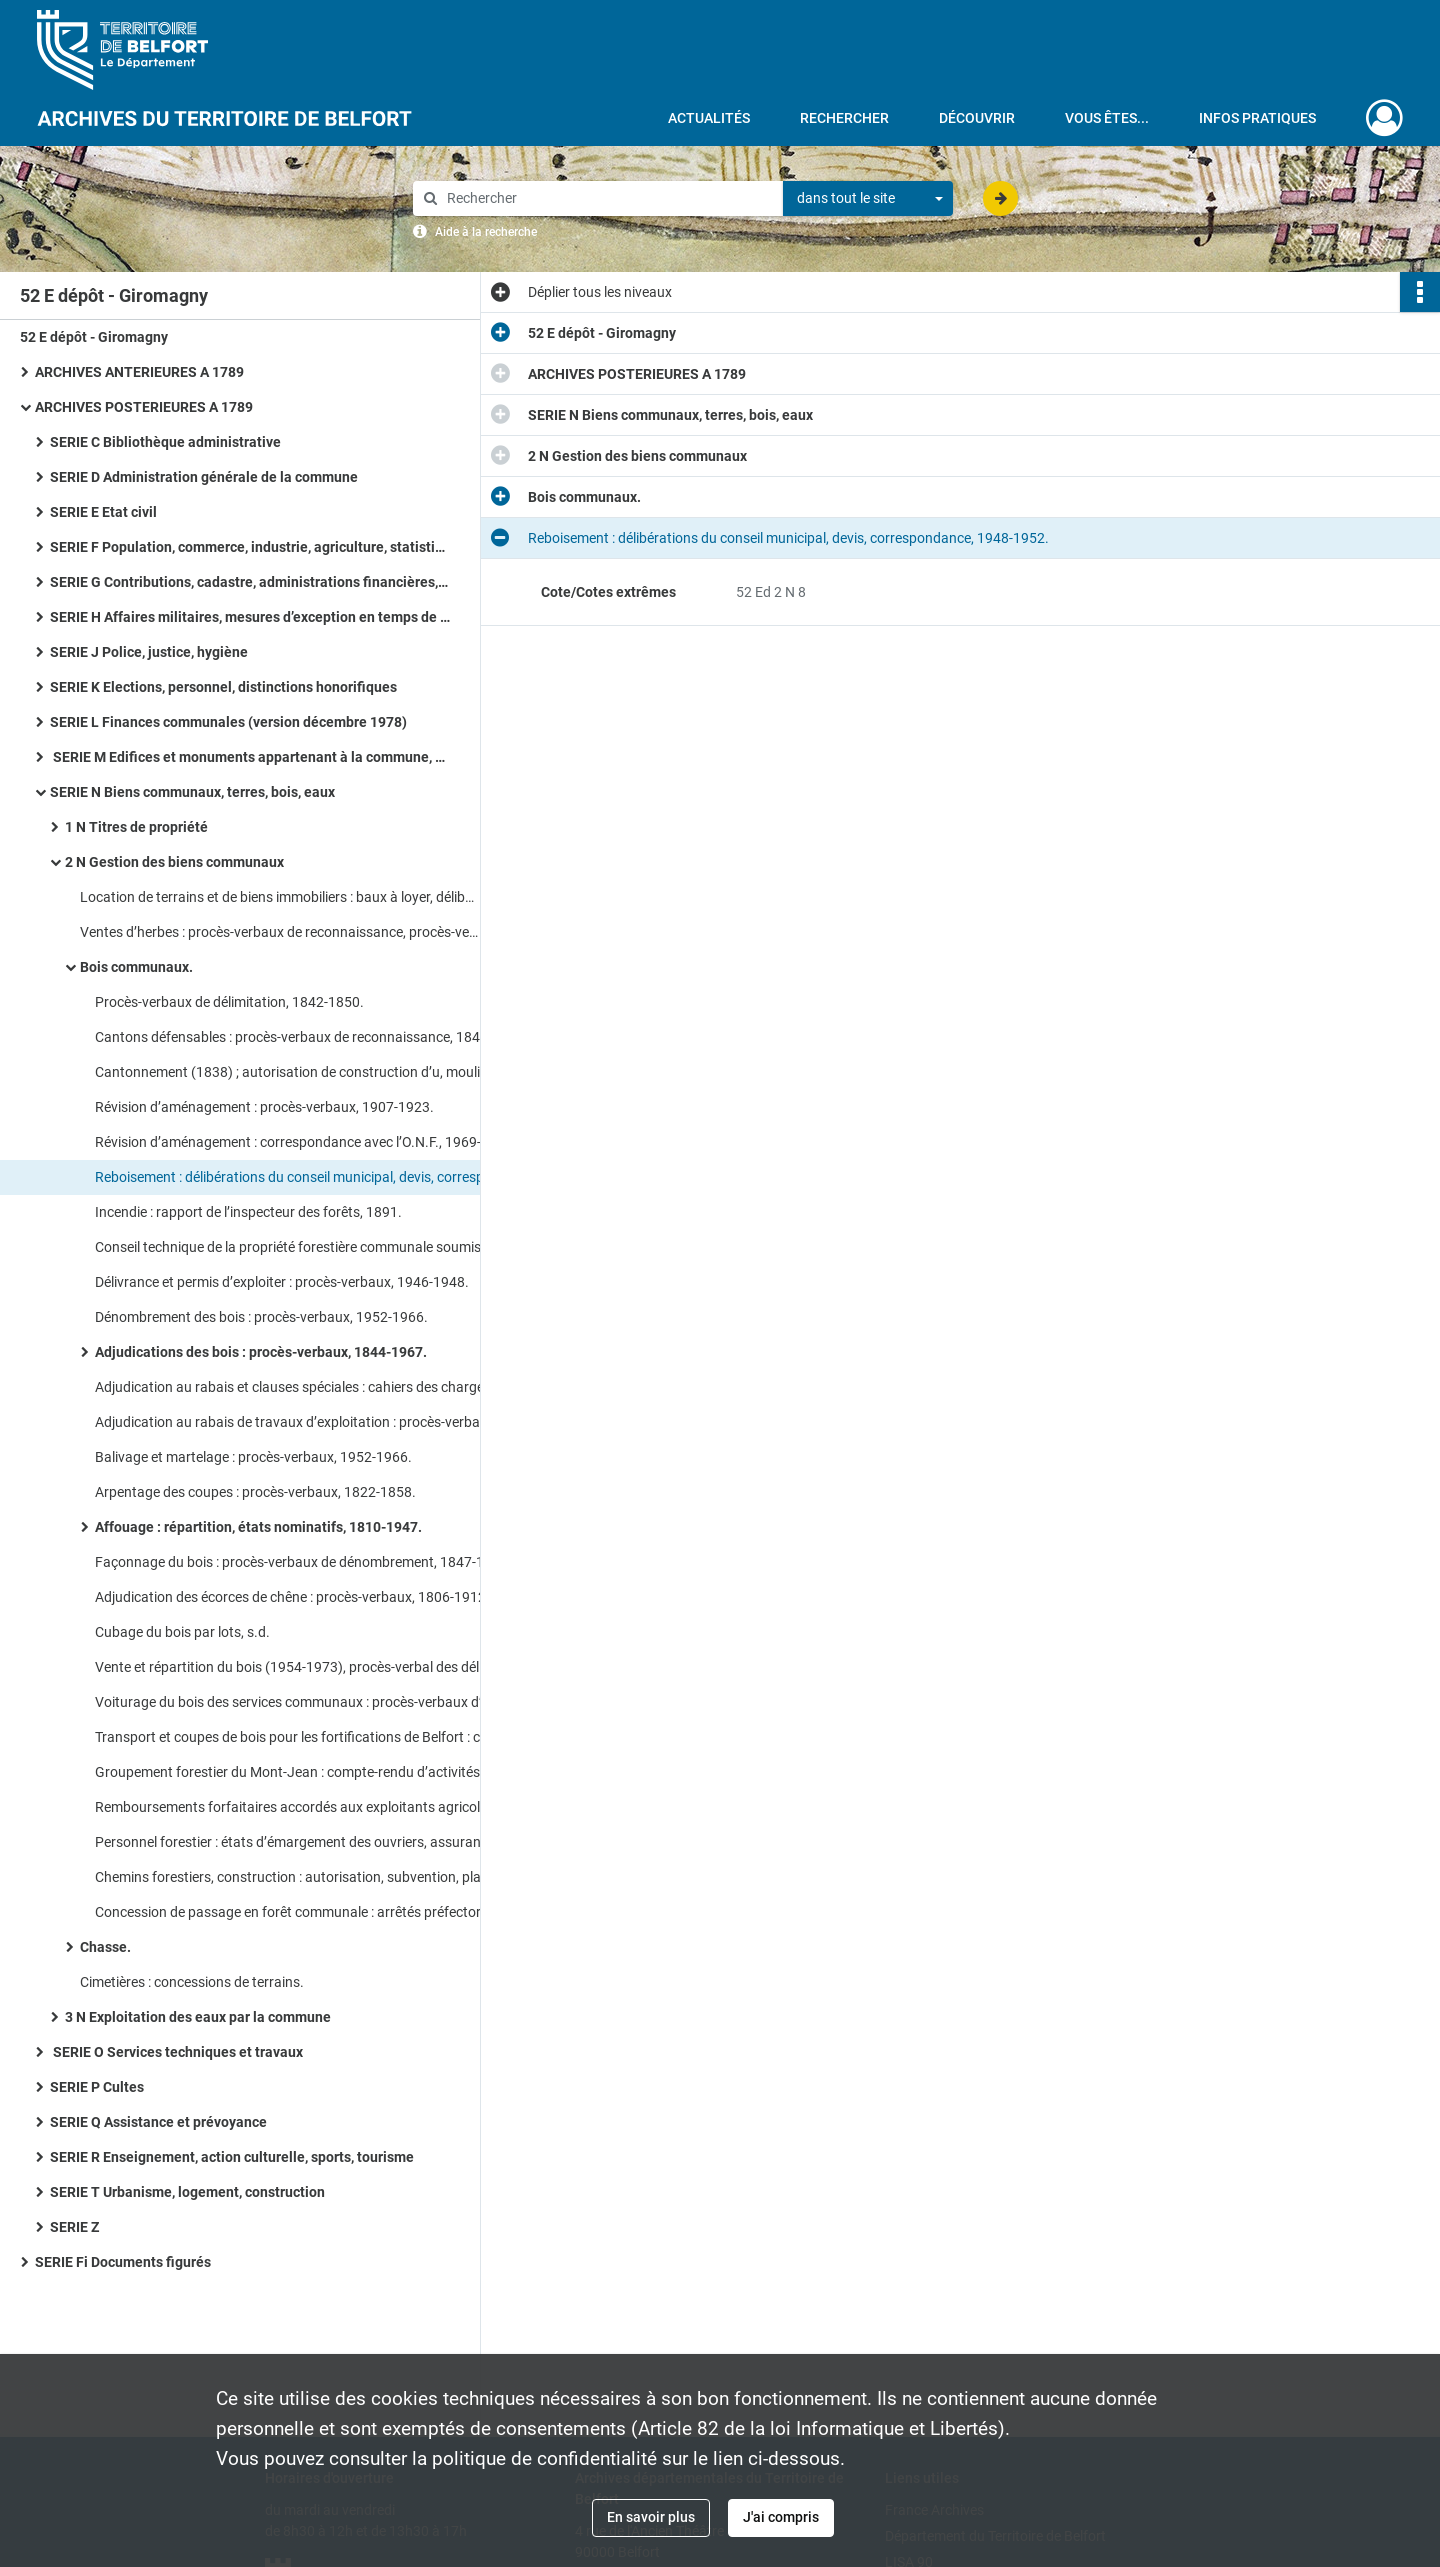 This screenshot has height=2567, width=1440. I want to click on Adjudications des bois : procès-verbaux, 1844-1967., so click(261, 1352).